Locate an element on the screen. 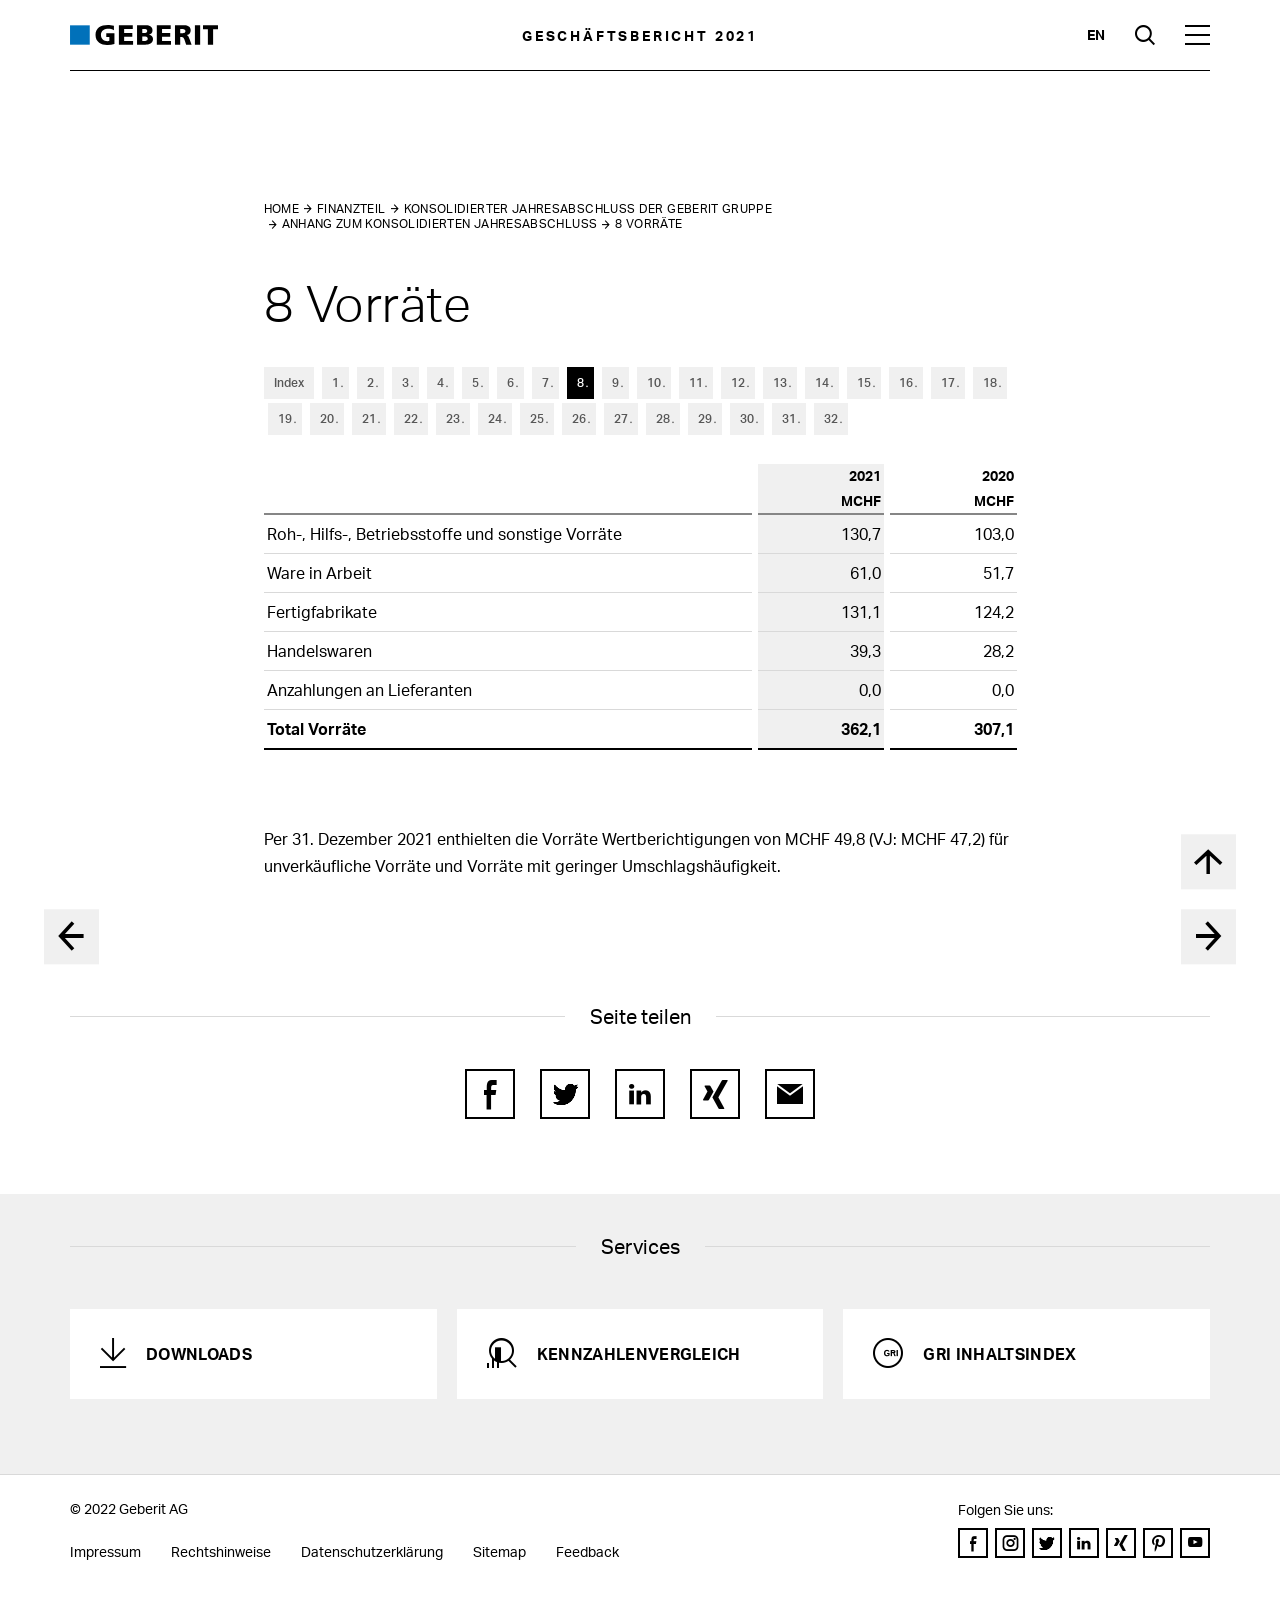 This screenshot has height=1605, width=1280. Finanzteil is located at coordinates (351, 208).